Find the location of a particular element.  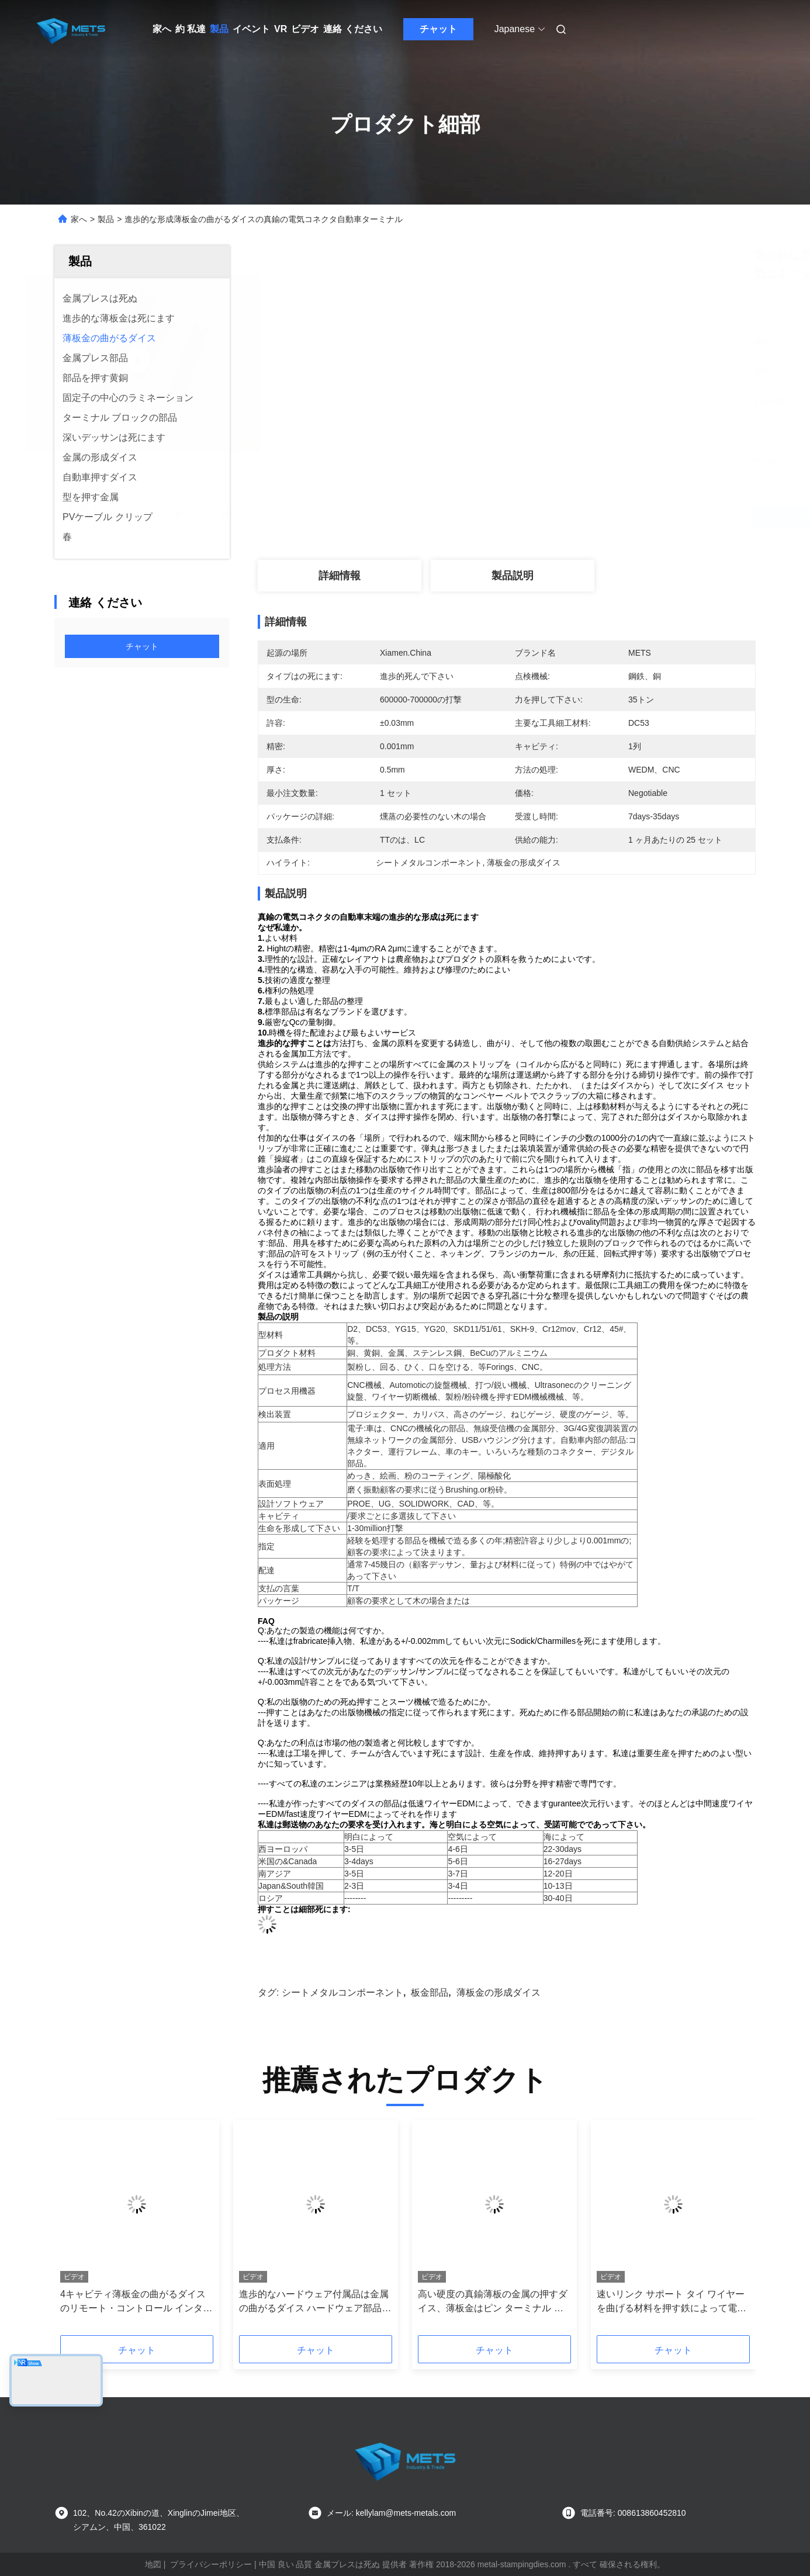

進歩的なハードウェア付属品は金属の曲がるダイス ハードウェア部品押すことを死にます is located at coordinates (315, 2302).